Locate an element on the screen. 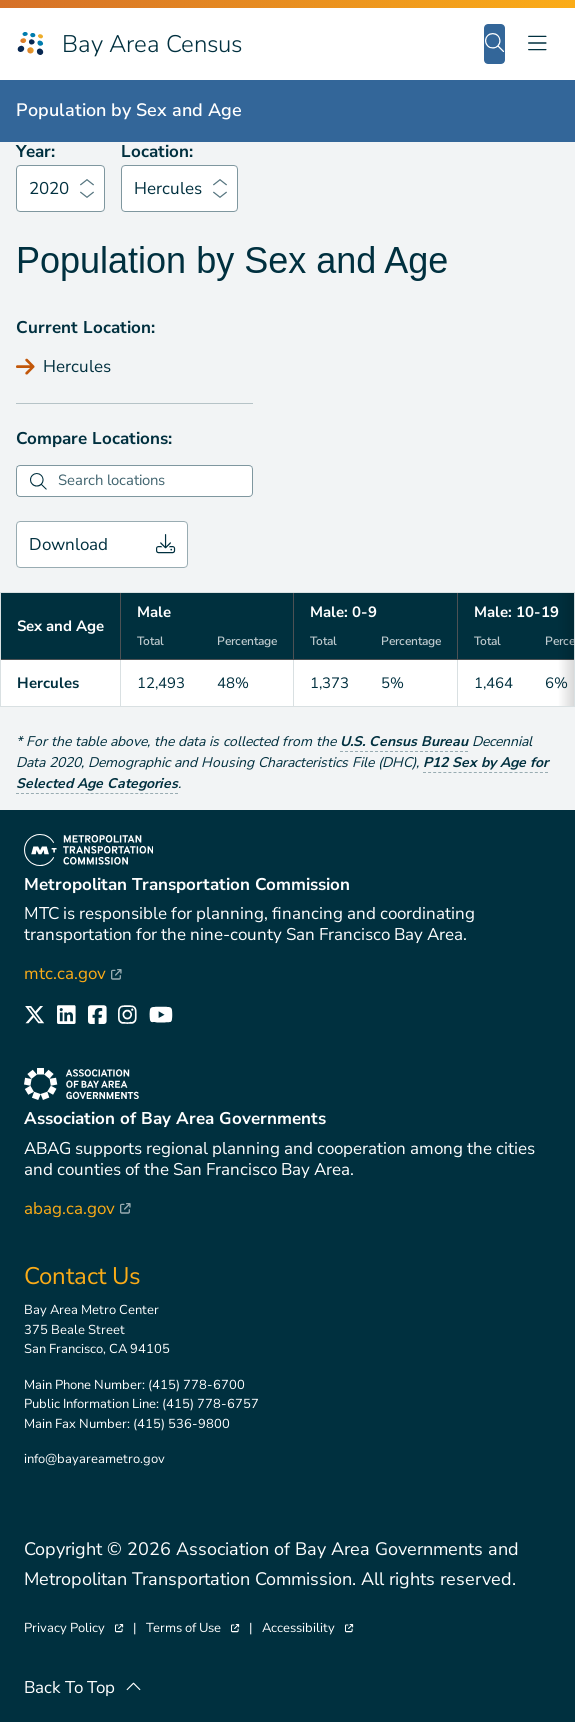  Year: is located at coordinates (35, 151).